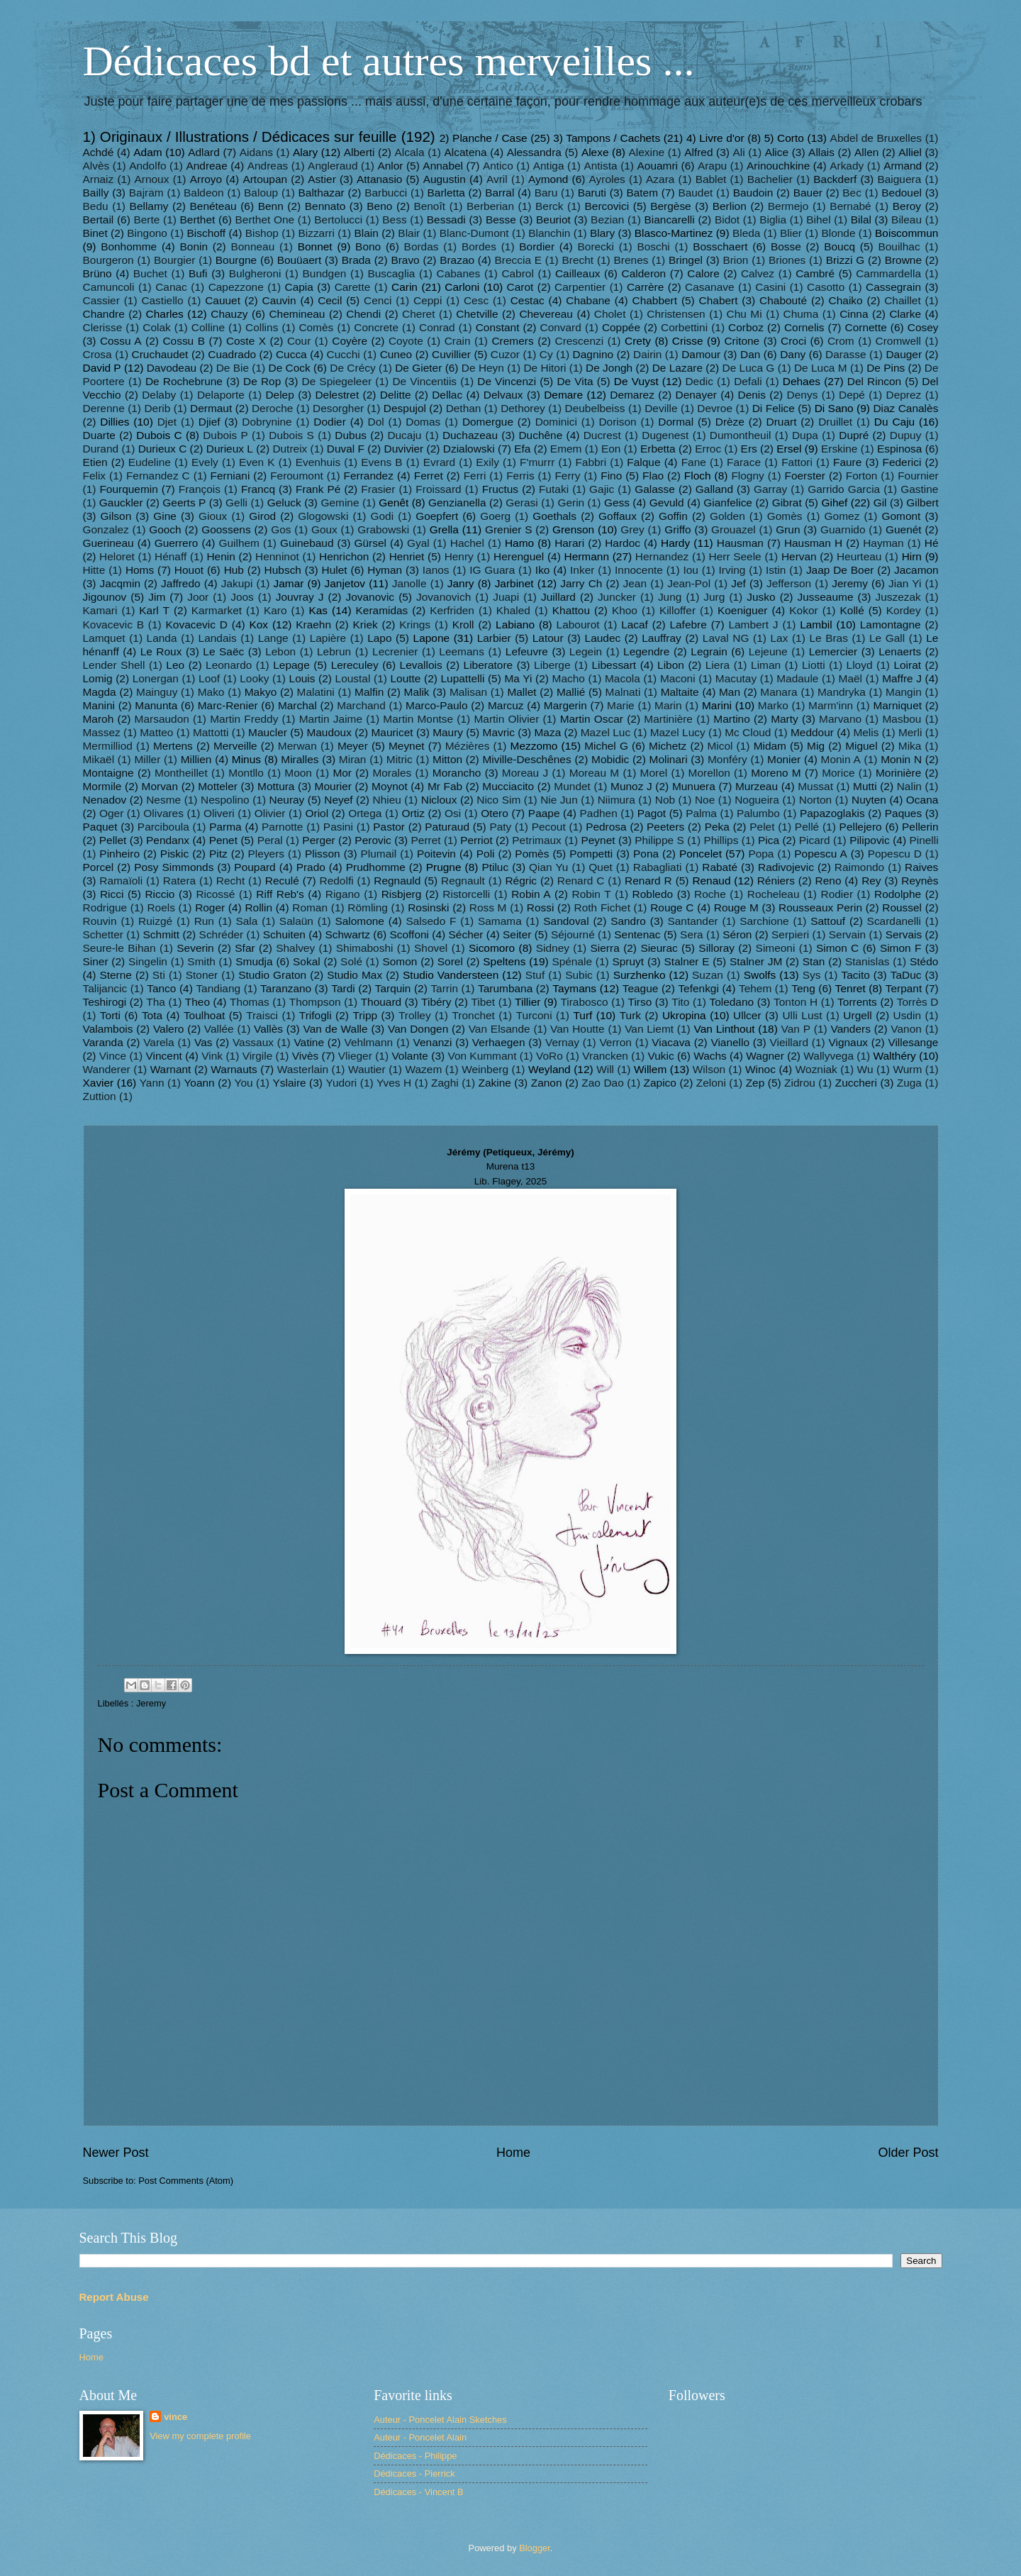 This screenshot has height=2576, width=1021. Describe the element at coordinates (494, 813) in the screenshot. I see `Otero` at that location.